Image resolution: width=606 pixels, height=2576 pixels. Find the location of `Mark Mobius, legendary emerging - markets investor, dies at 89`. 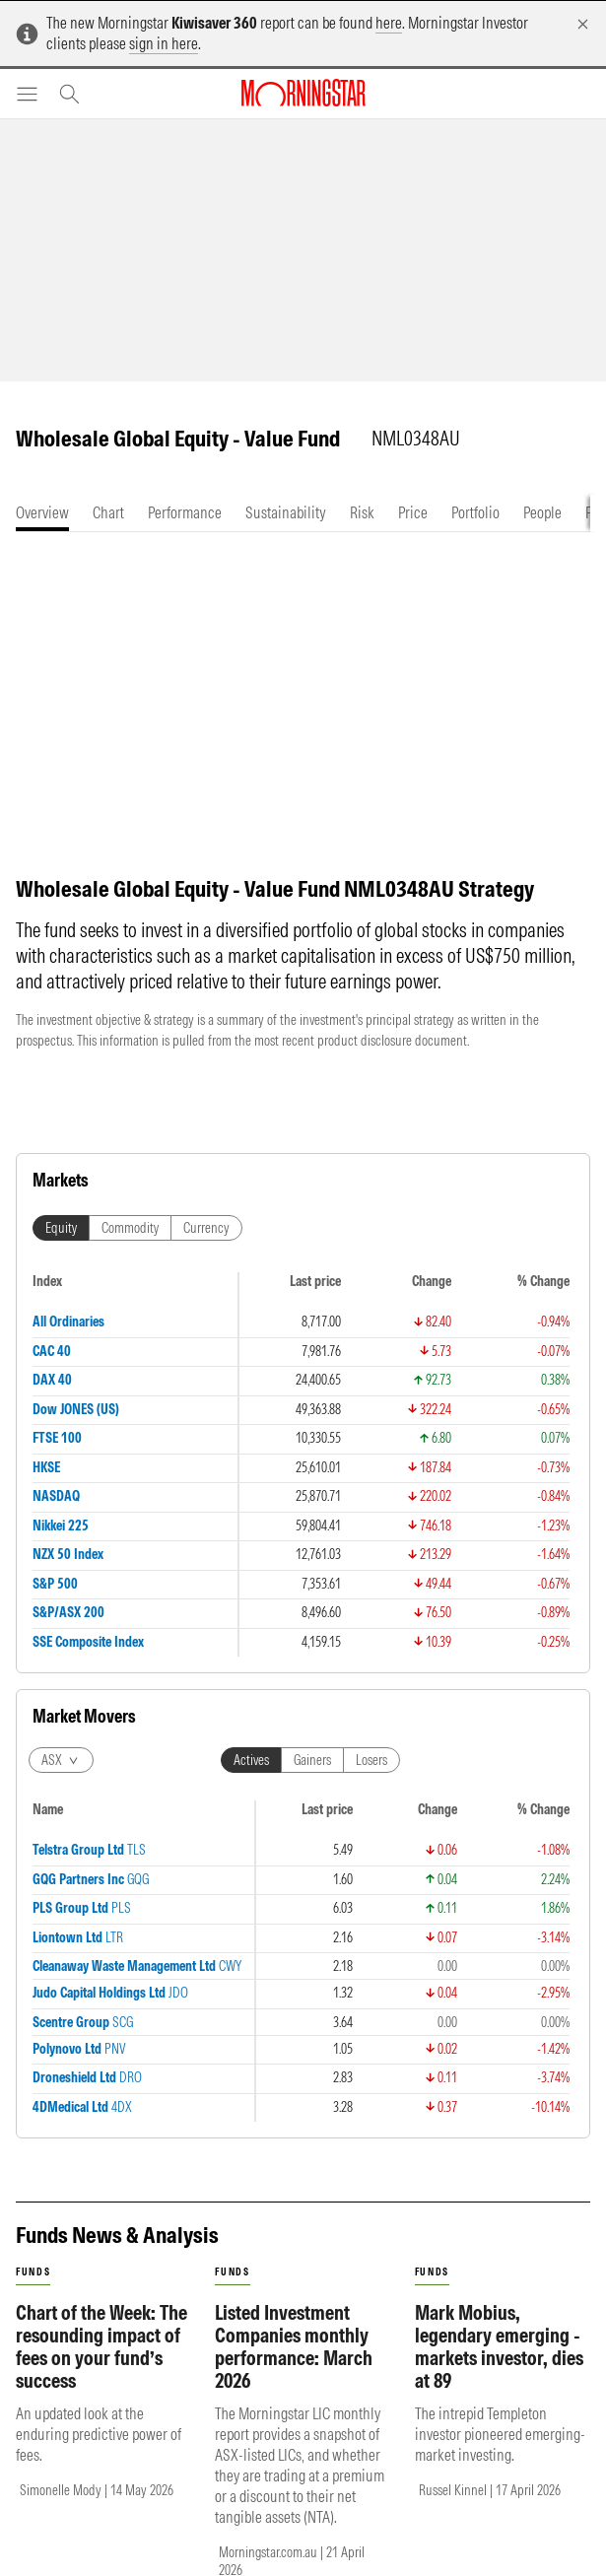

Mark Mobius, legendary emerging - markets investor, dies at 89 is located at coordinates (499, 2366).